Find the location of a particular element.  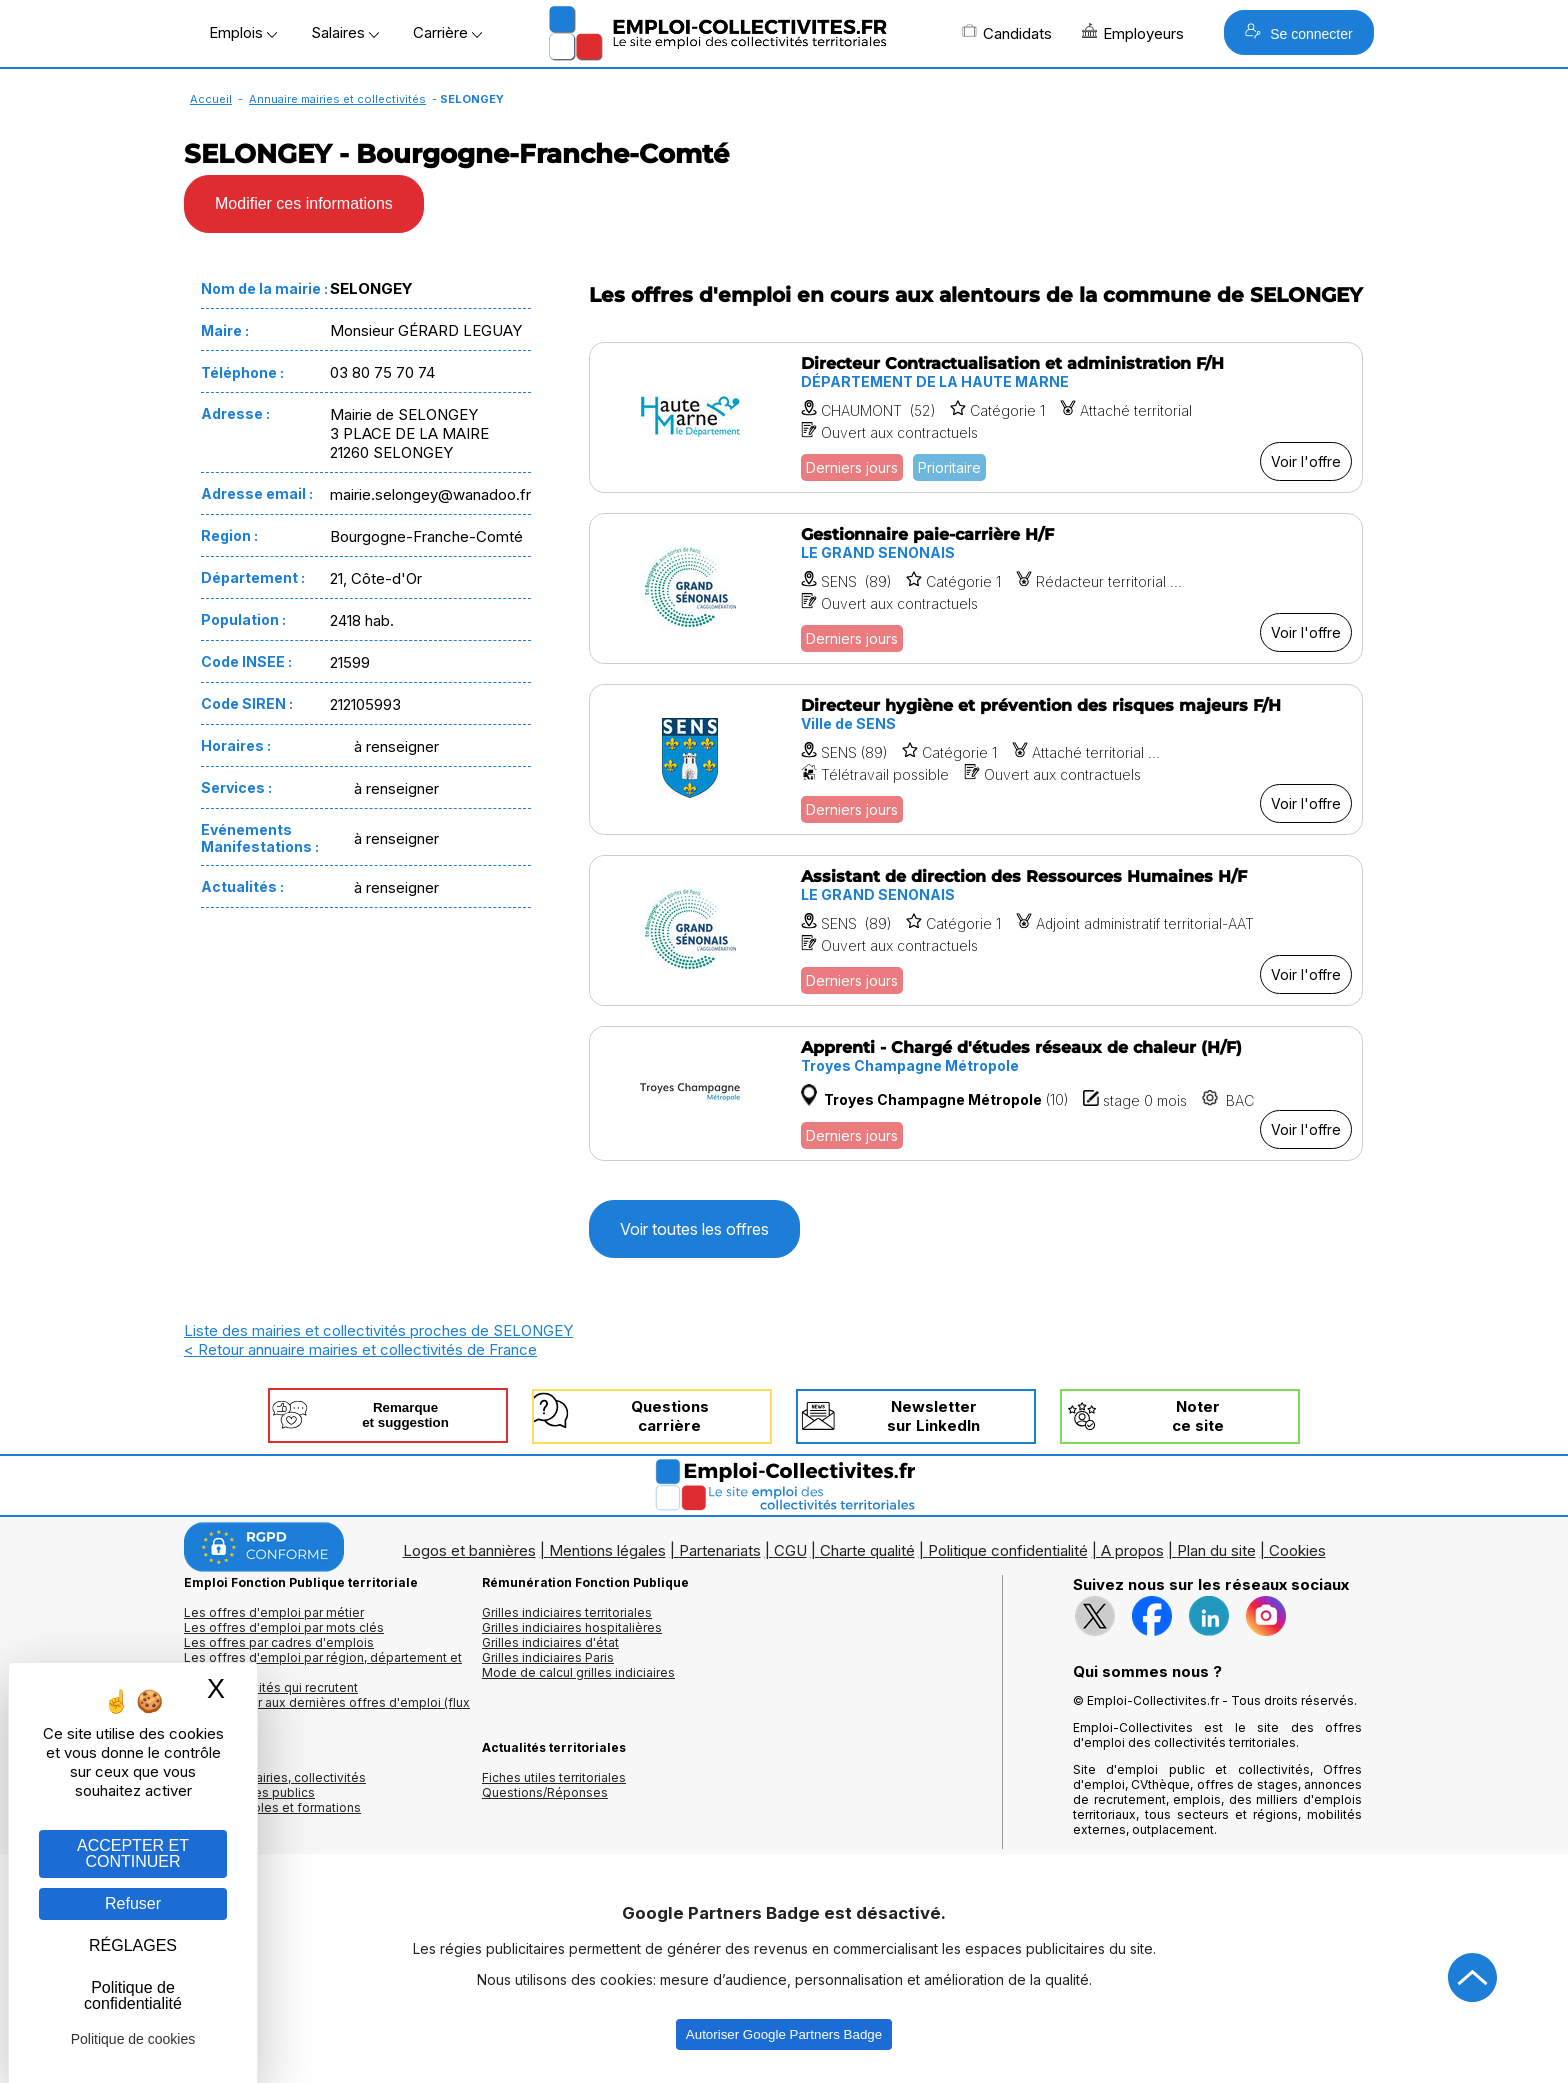

Annuaire écoles et formations is located at coordinates (272, 1807).